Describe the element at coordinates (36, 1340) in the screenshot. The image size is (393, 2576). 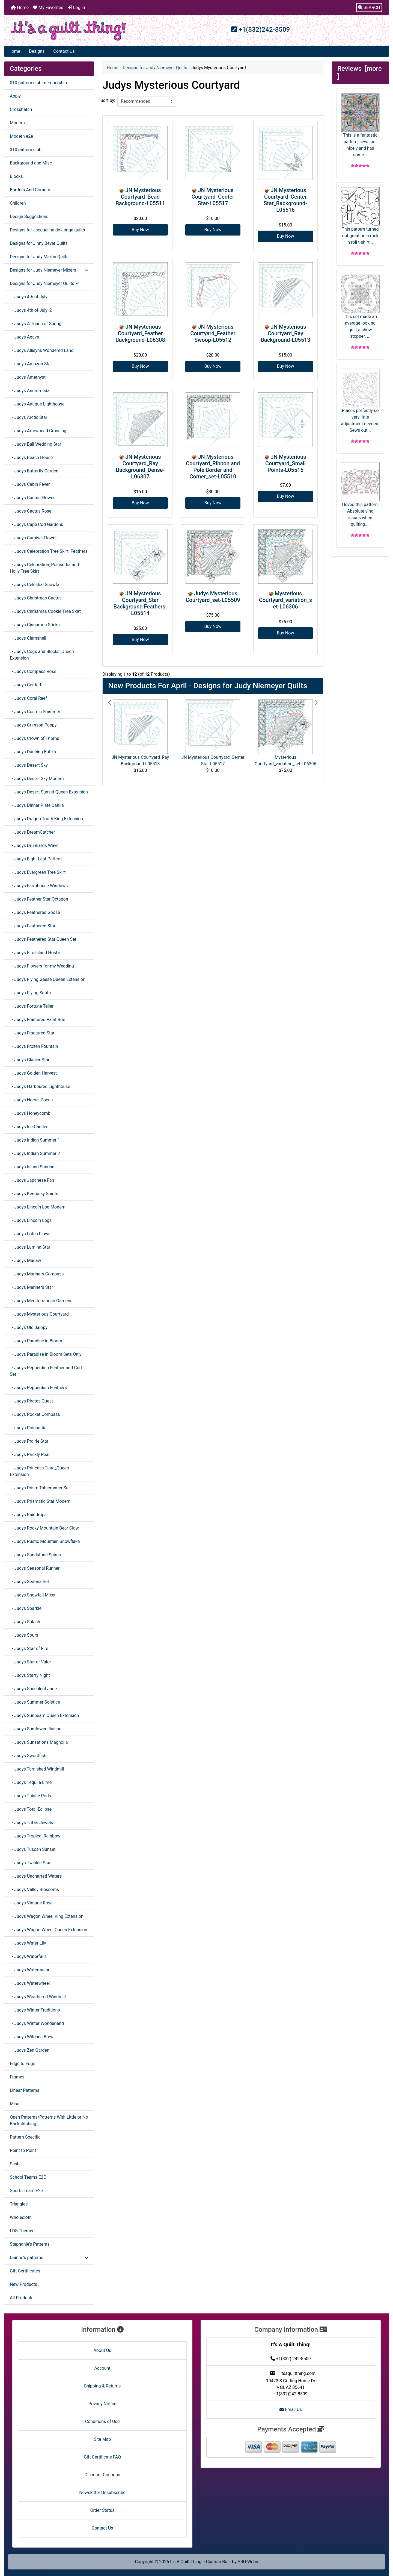
I see `- Judys Paradise in Bloom` at that location.